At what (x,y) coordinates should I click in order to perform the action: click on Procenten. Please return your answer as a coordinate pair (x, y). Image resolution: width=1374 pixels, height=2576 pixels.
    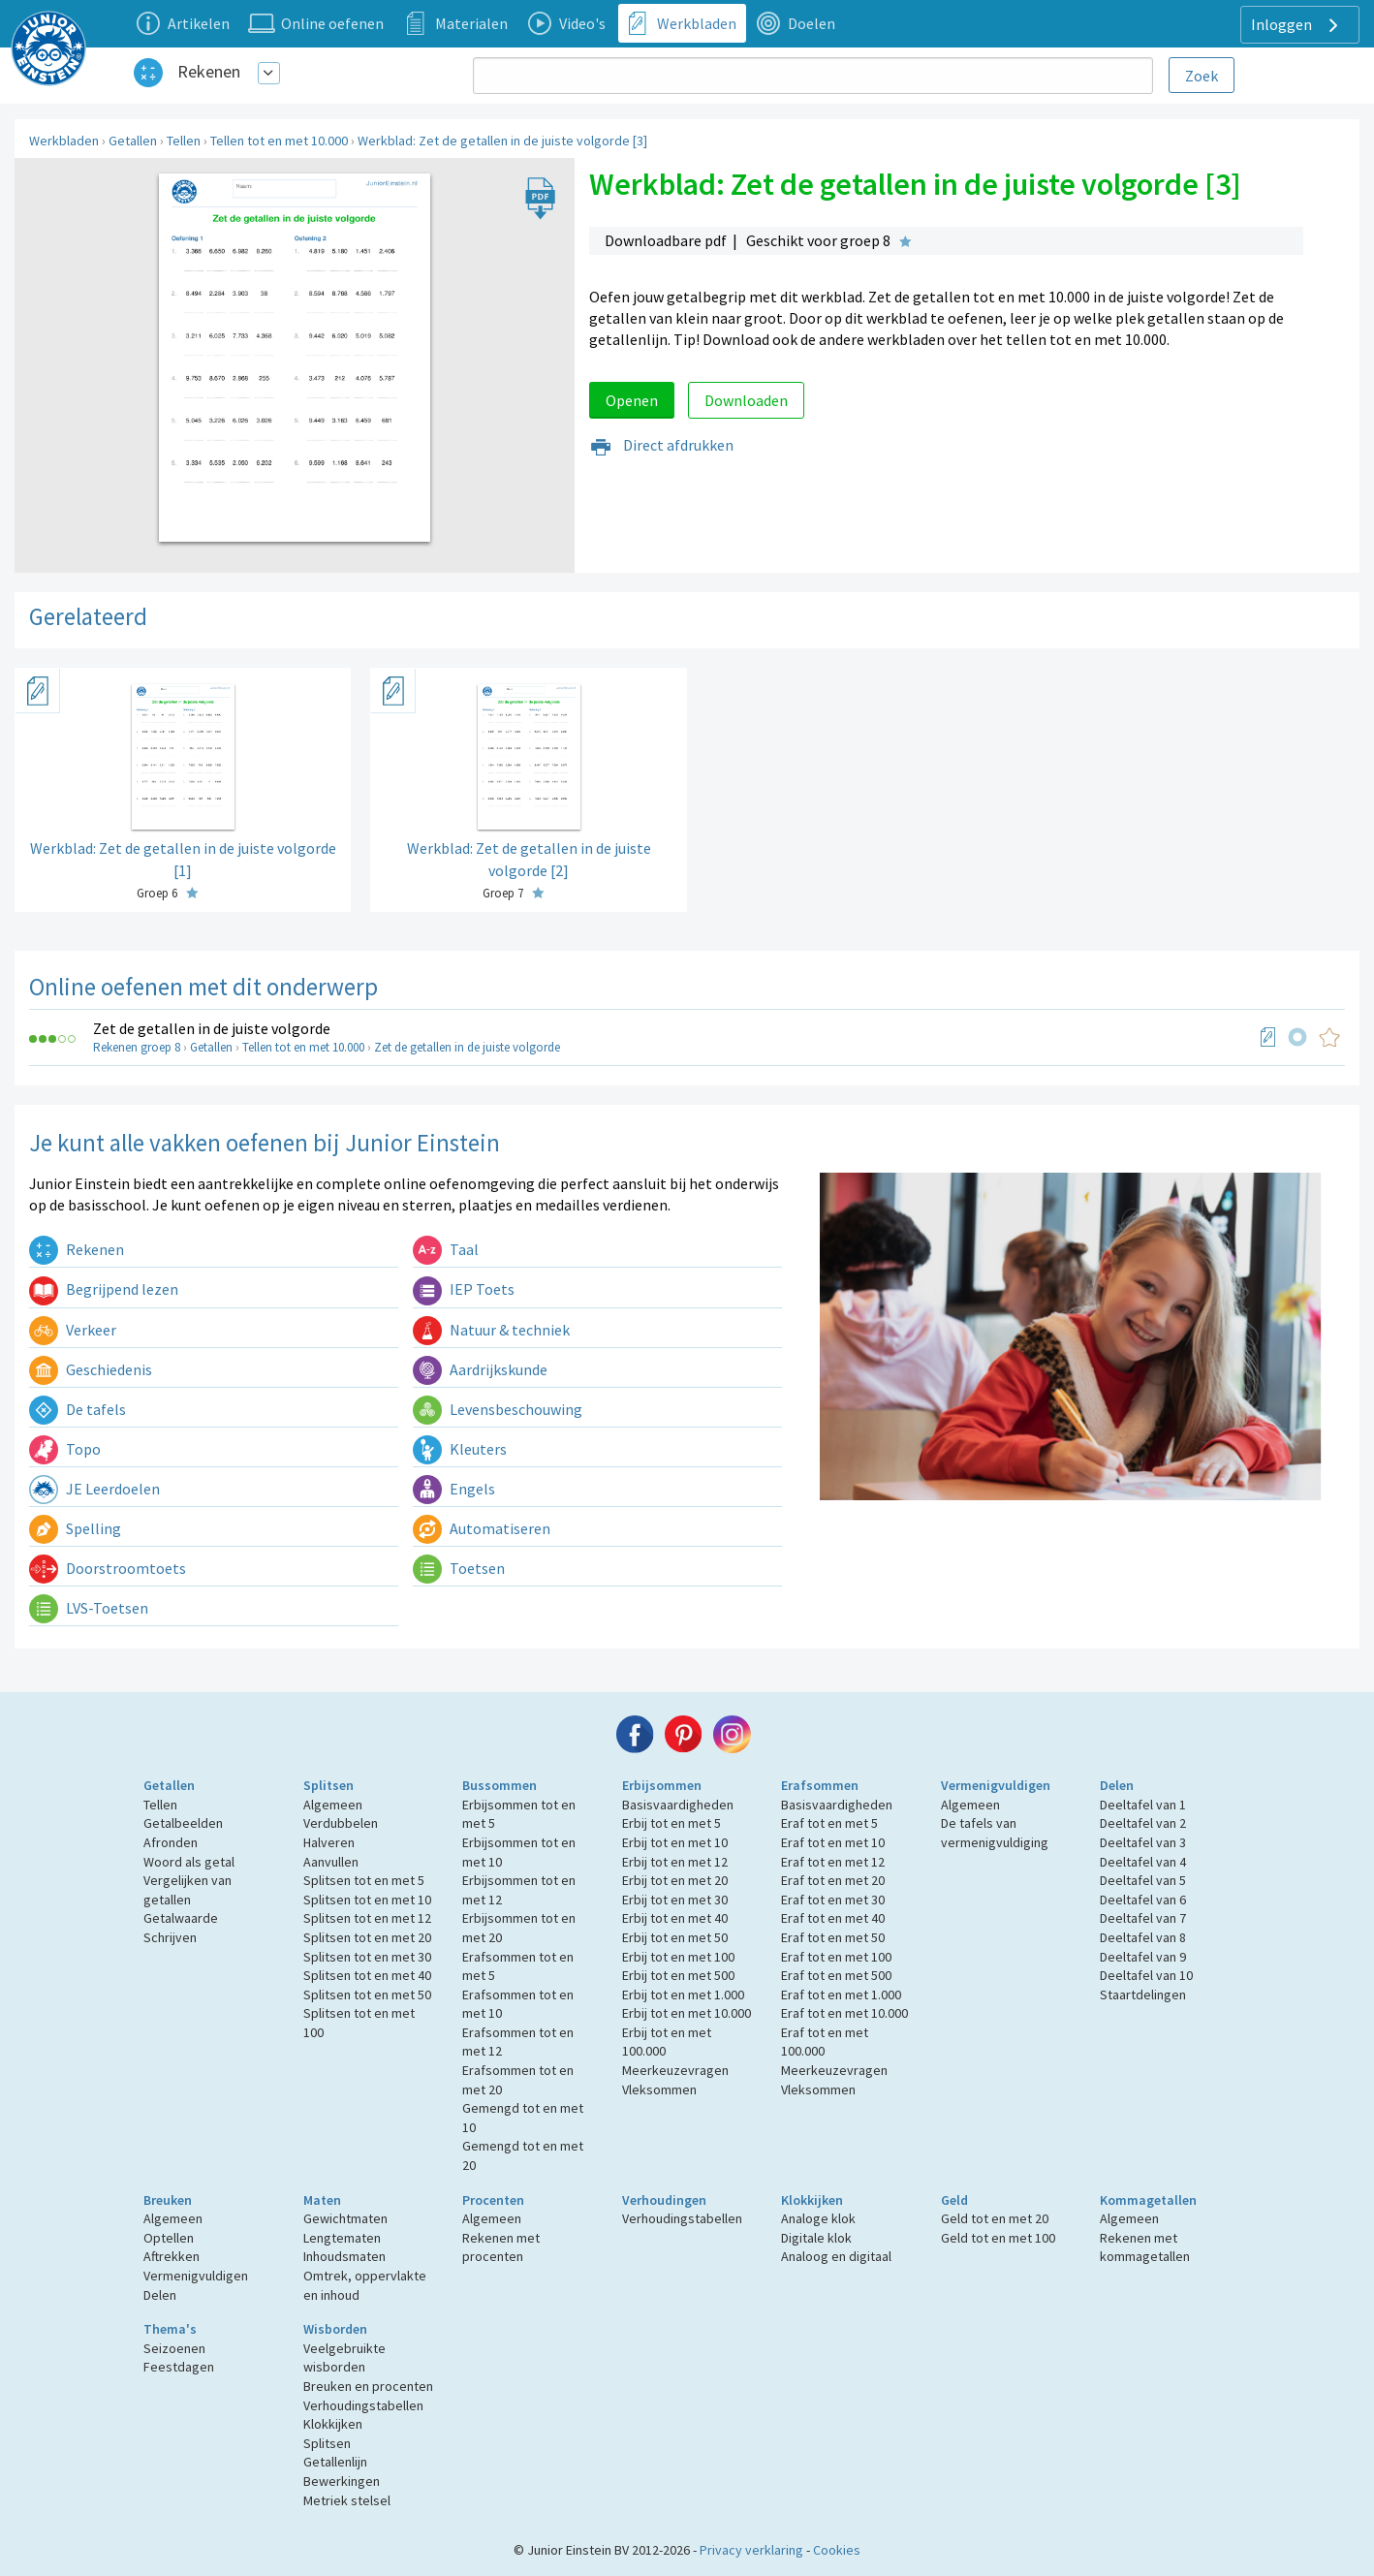
    Looking at the image, I should click on (493, 2200).